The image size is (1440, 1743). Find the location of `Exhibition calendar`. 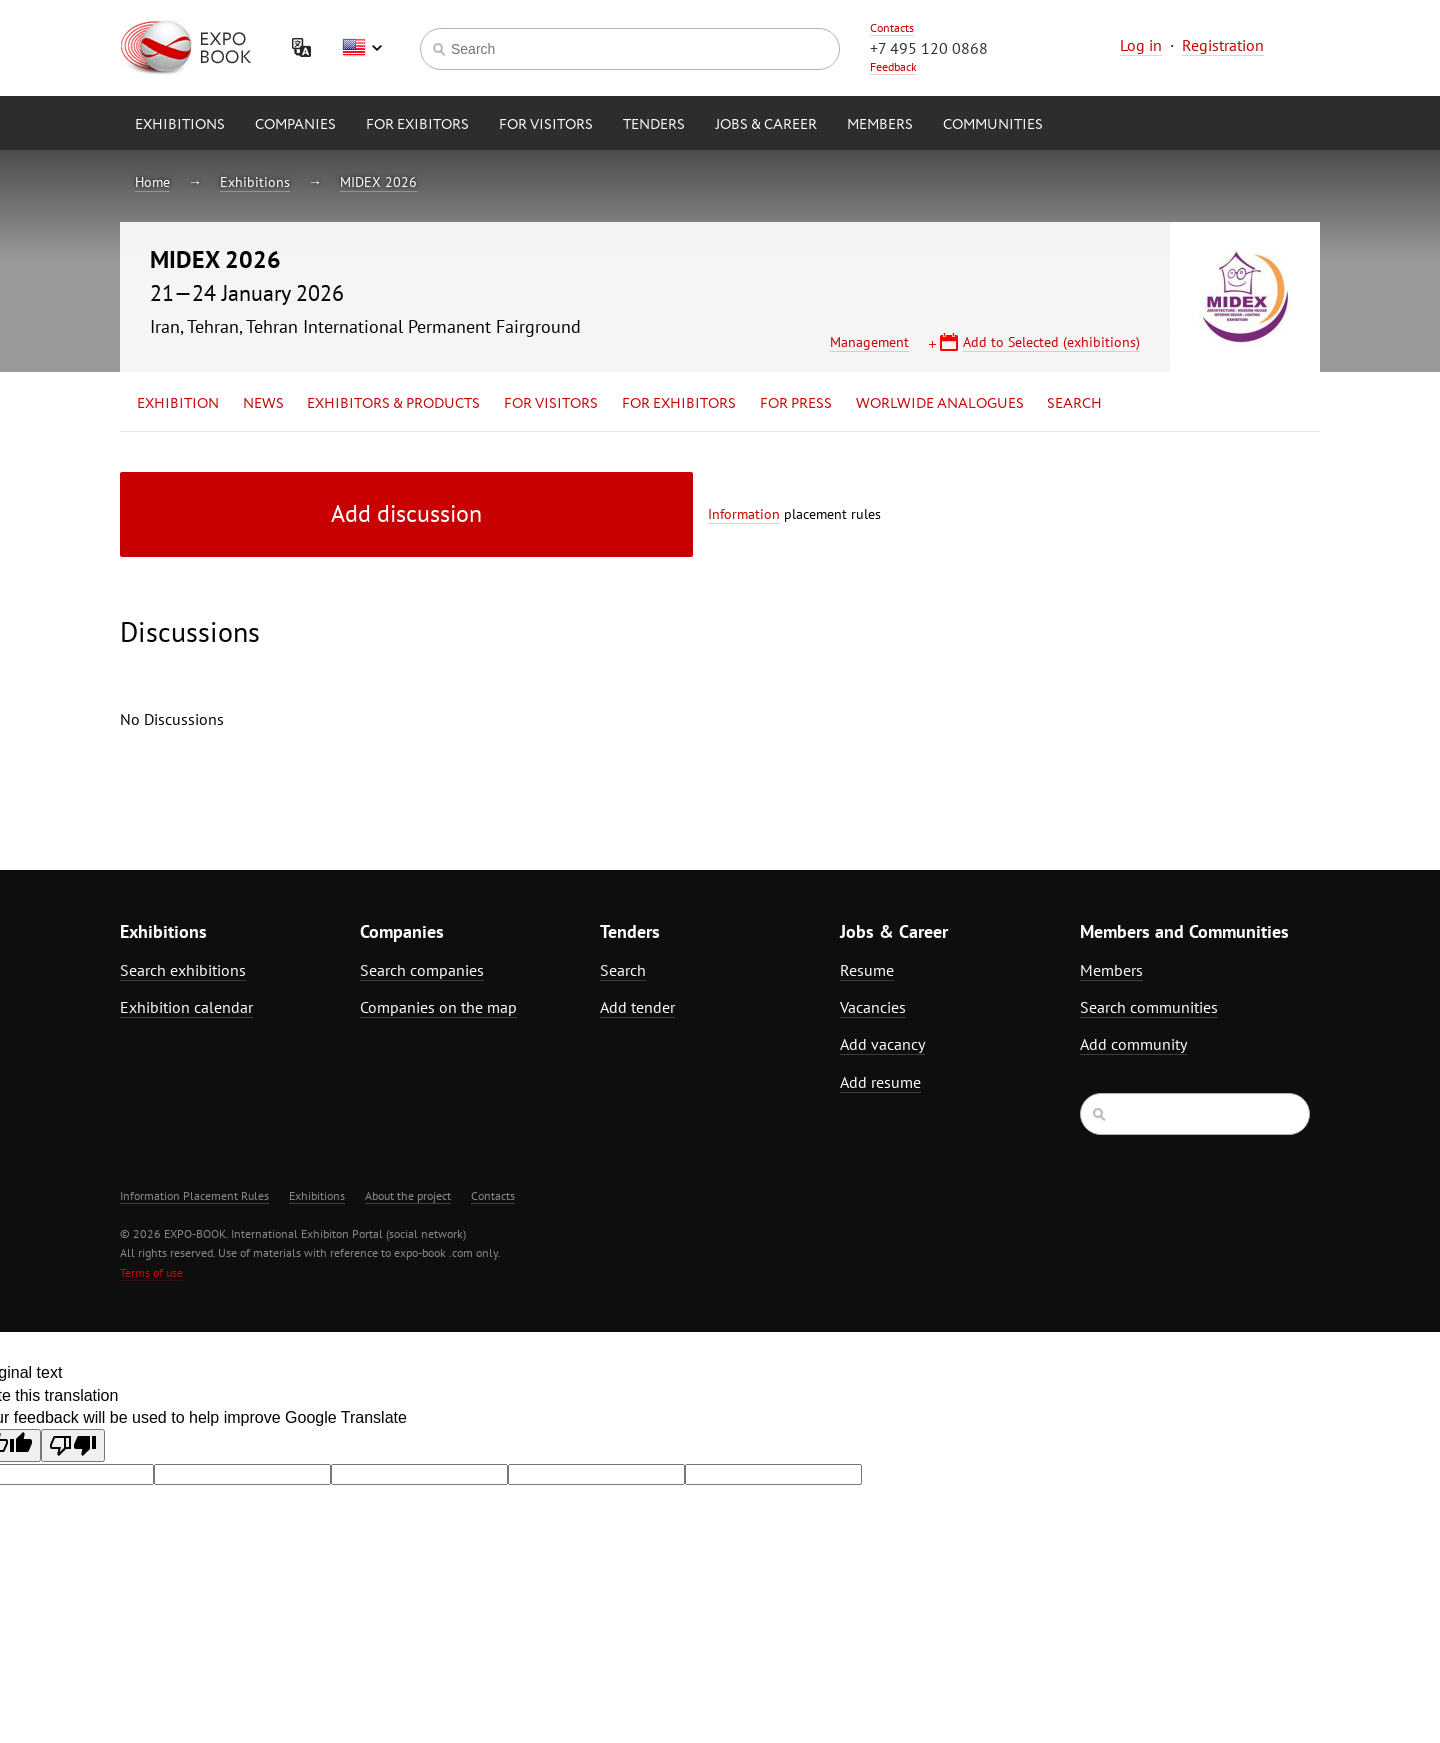

Exhibition calendar is located at coordinates (186, 1007).